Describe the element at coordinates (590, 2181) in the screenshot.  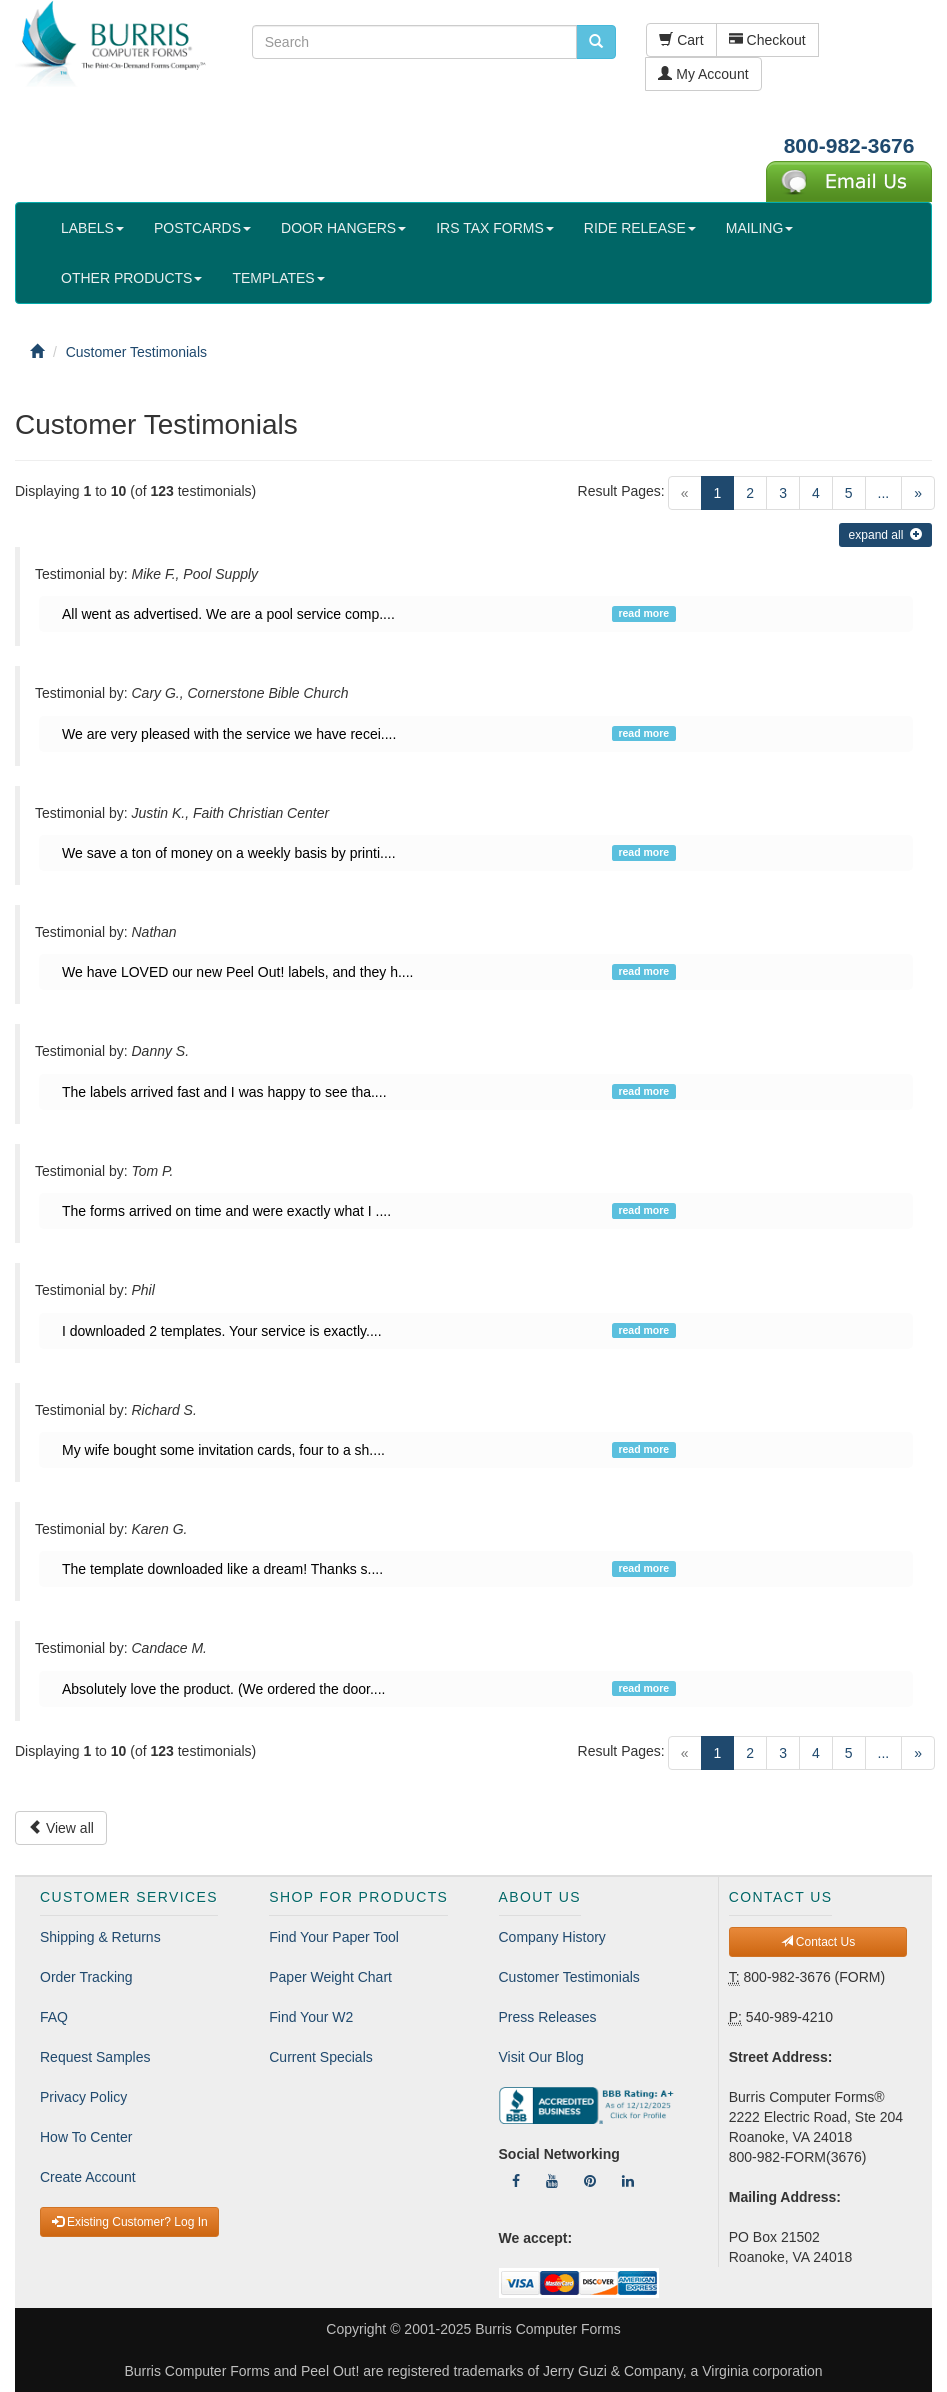
I see `[Follow Us On Pinterest]` at that location.